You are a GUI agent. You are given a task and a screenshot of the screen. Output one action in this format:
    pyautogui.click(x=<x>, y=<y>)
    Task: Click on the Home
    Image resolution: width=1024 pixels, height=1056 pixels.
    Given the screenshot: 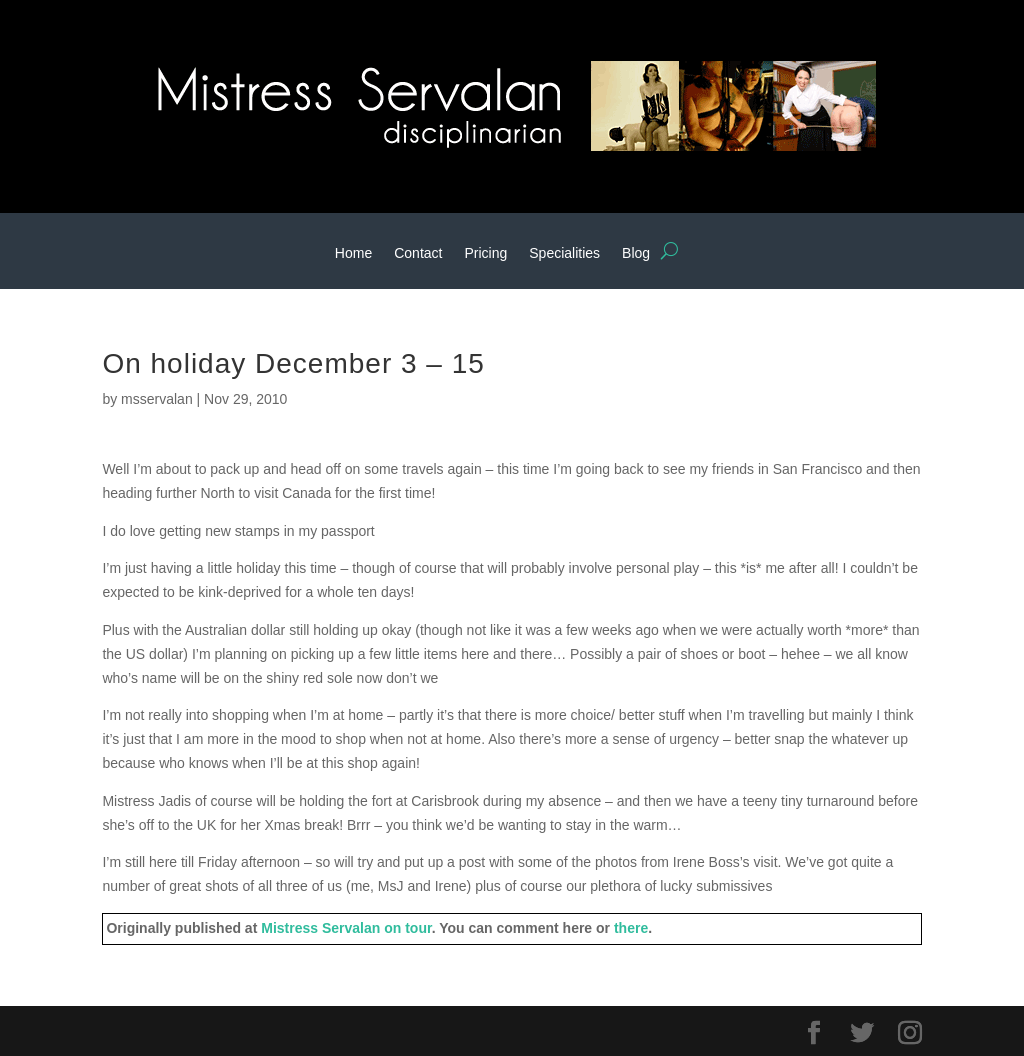 What is the action you would take?
    pyautogui.click(x=353, y=253)
    